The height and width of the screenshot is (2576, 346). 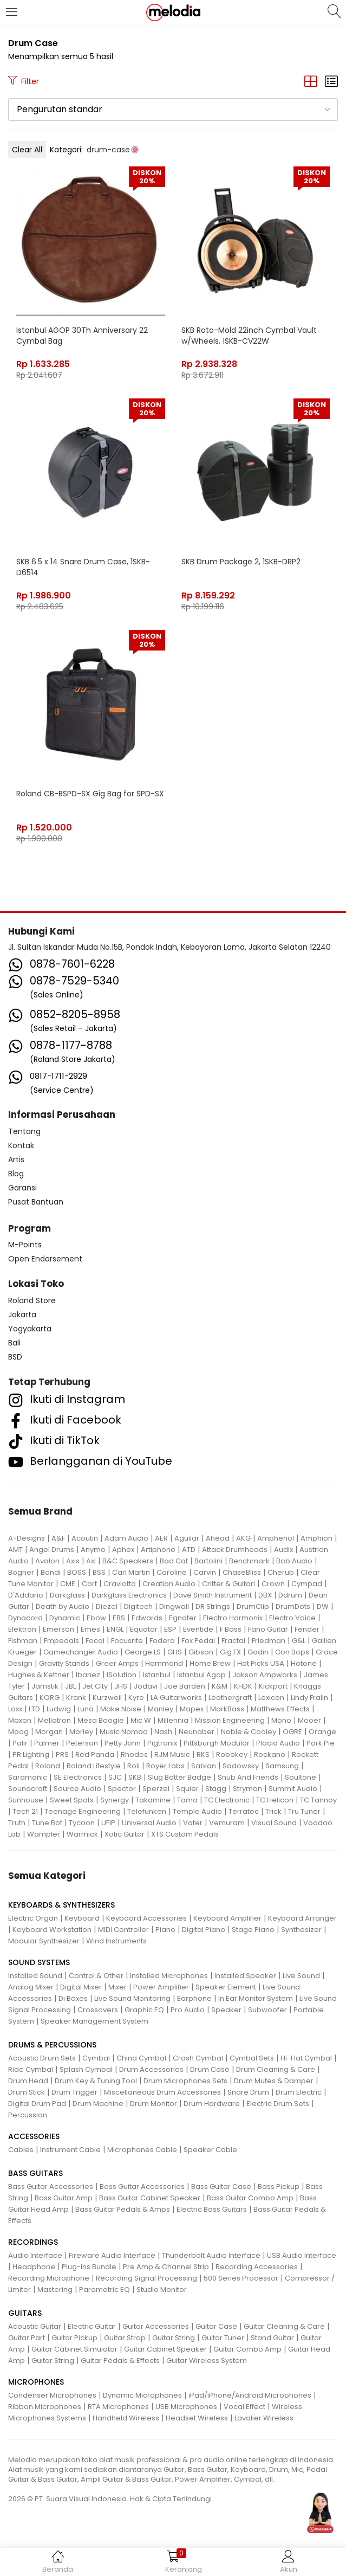 I want to click on Roli, so click(x=133, y=1766).